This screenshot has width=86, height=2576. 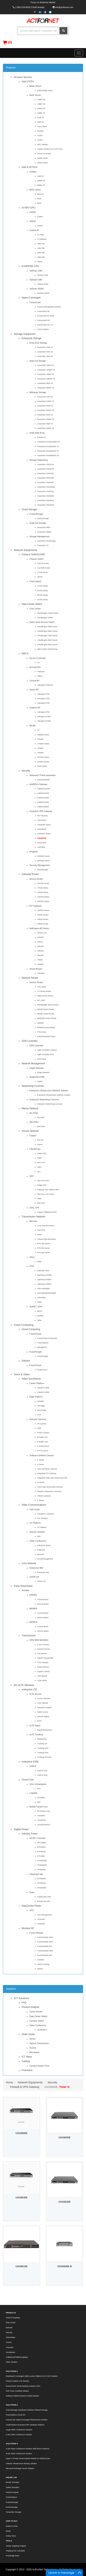 I want to click on Huawei AI, so click(x=34, y=230).